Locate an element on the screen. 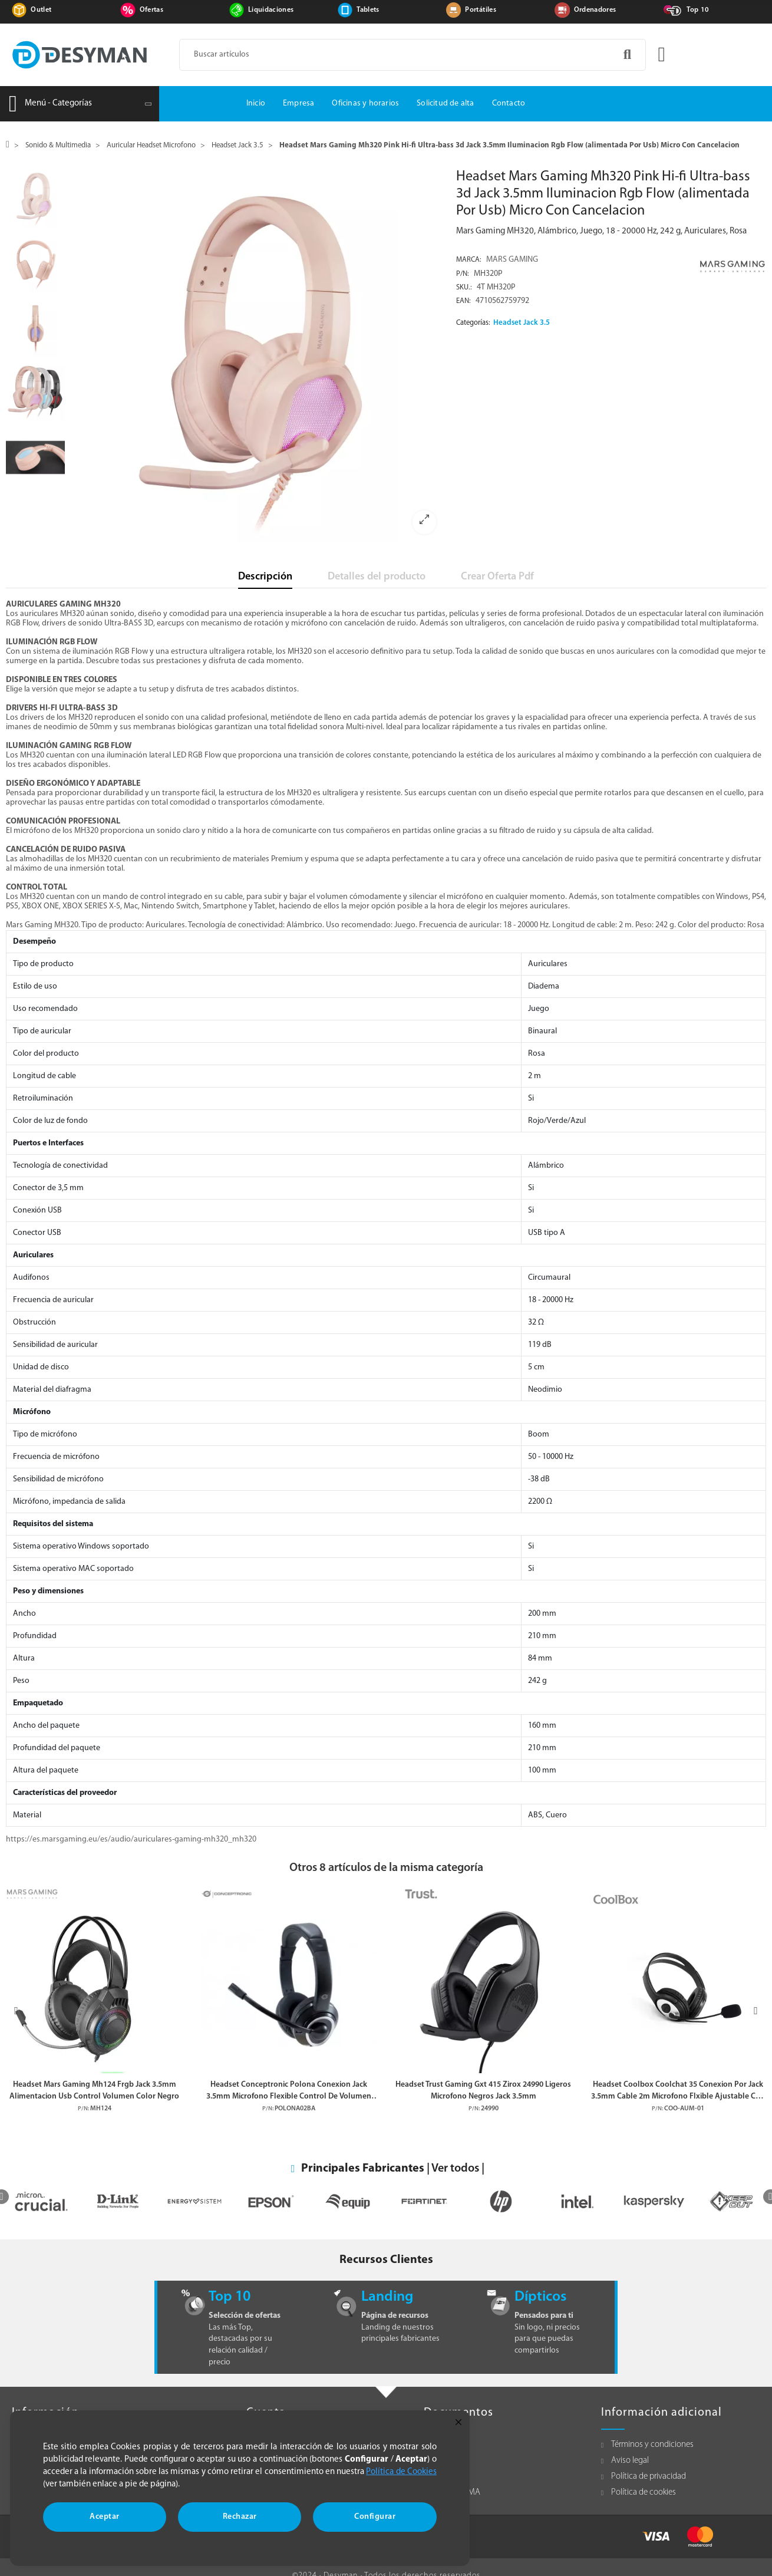 The width and height of the screenshot is (772, 2576). Sku.: is located at coordinates (464, 287).